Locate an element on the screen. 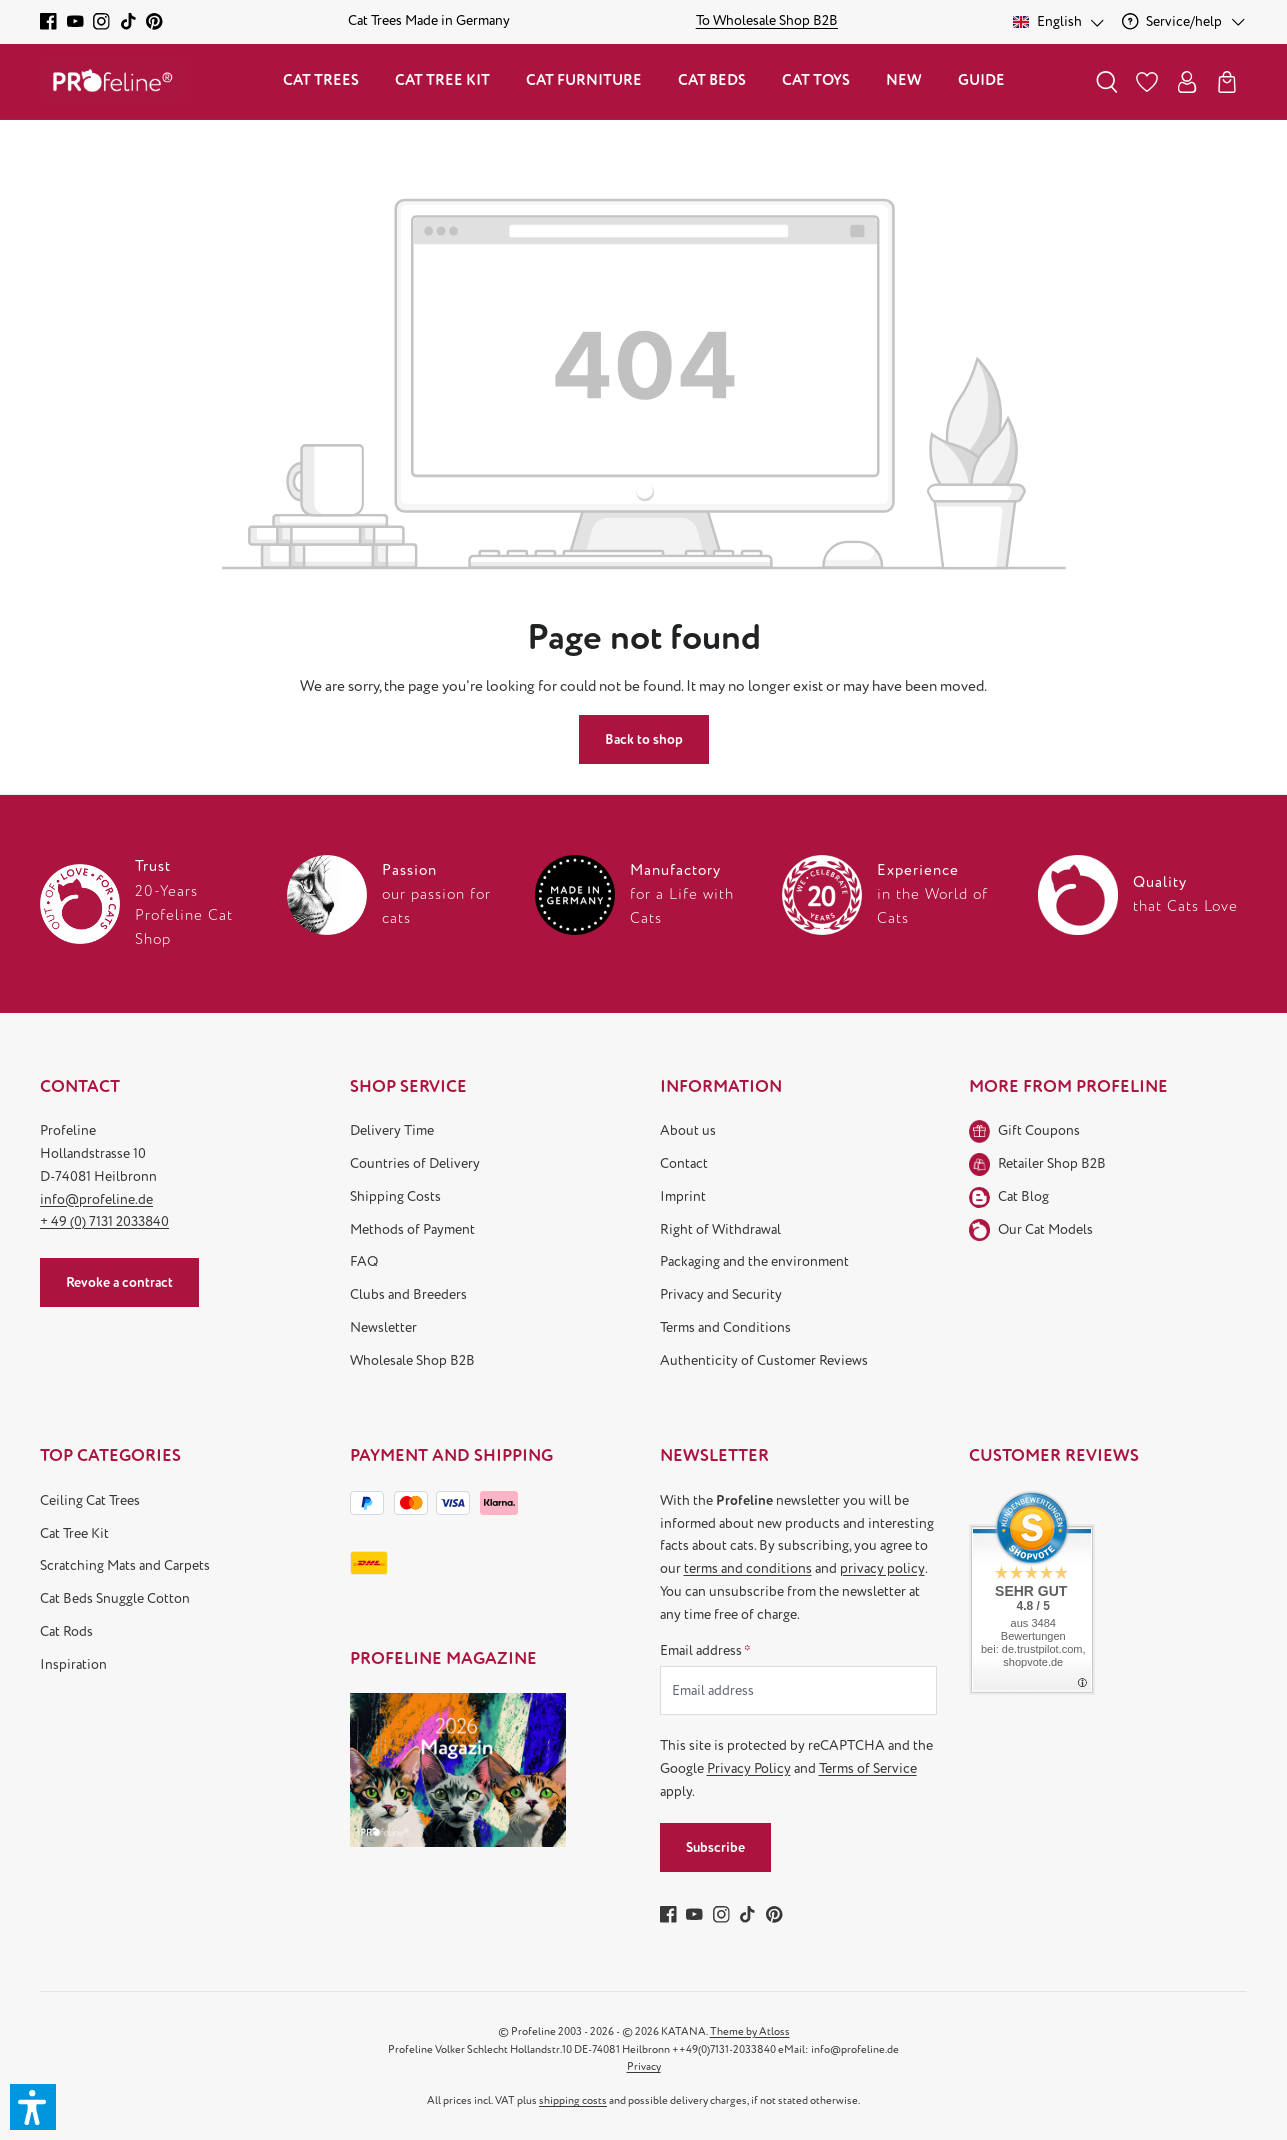 This screenshot has height=2140, width=1287. Privacy and Security is located at coordinates (721, 1294).